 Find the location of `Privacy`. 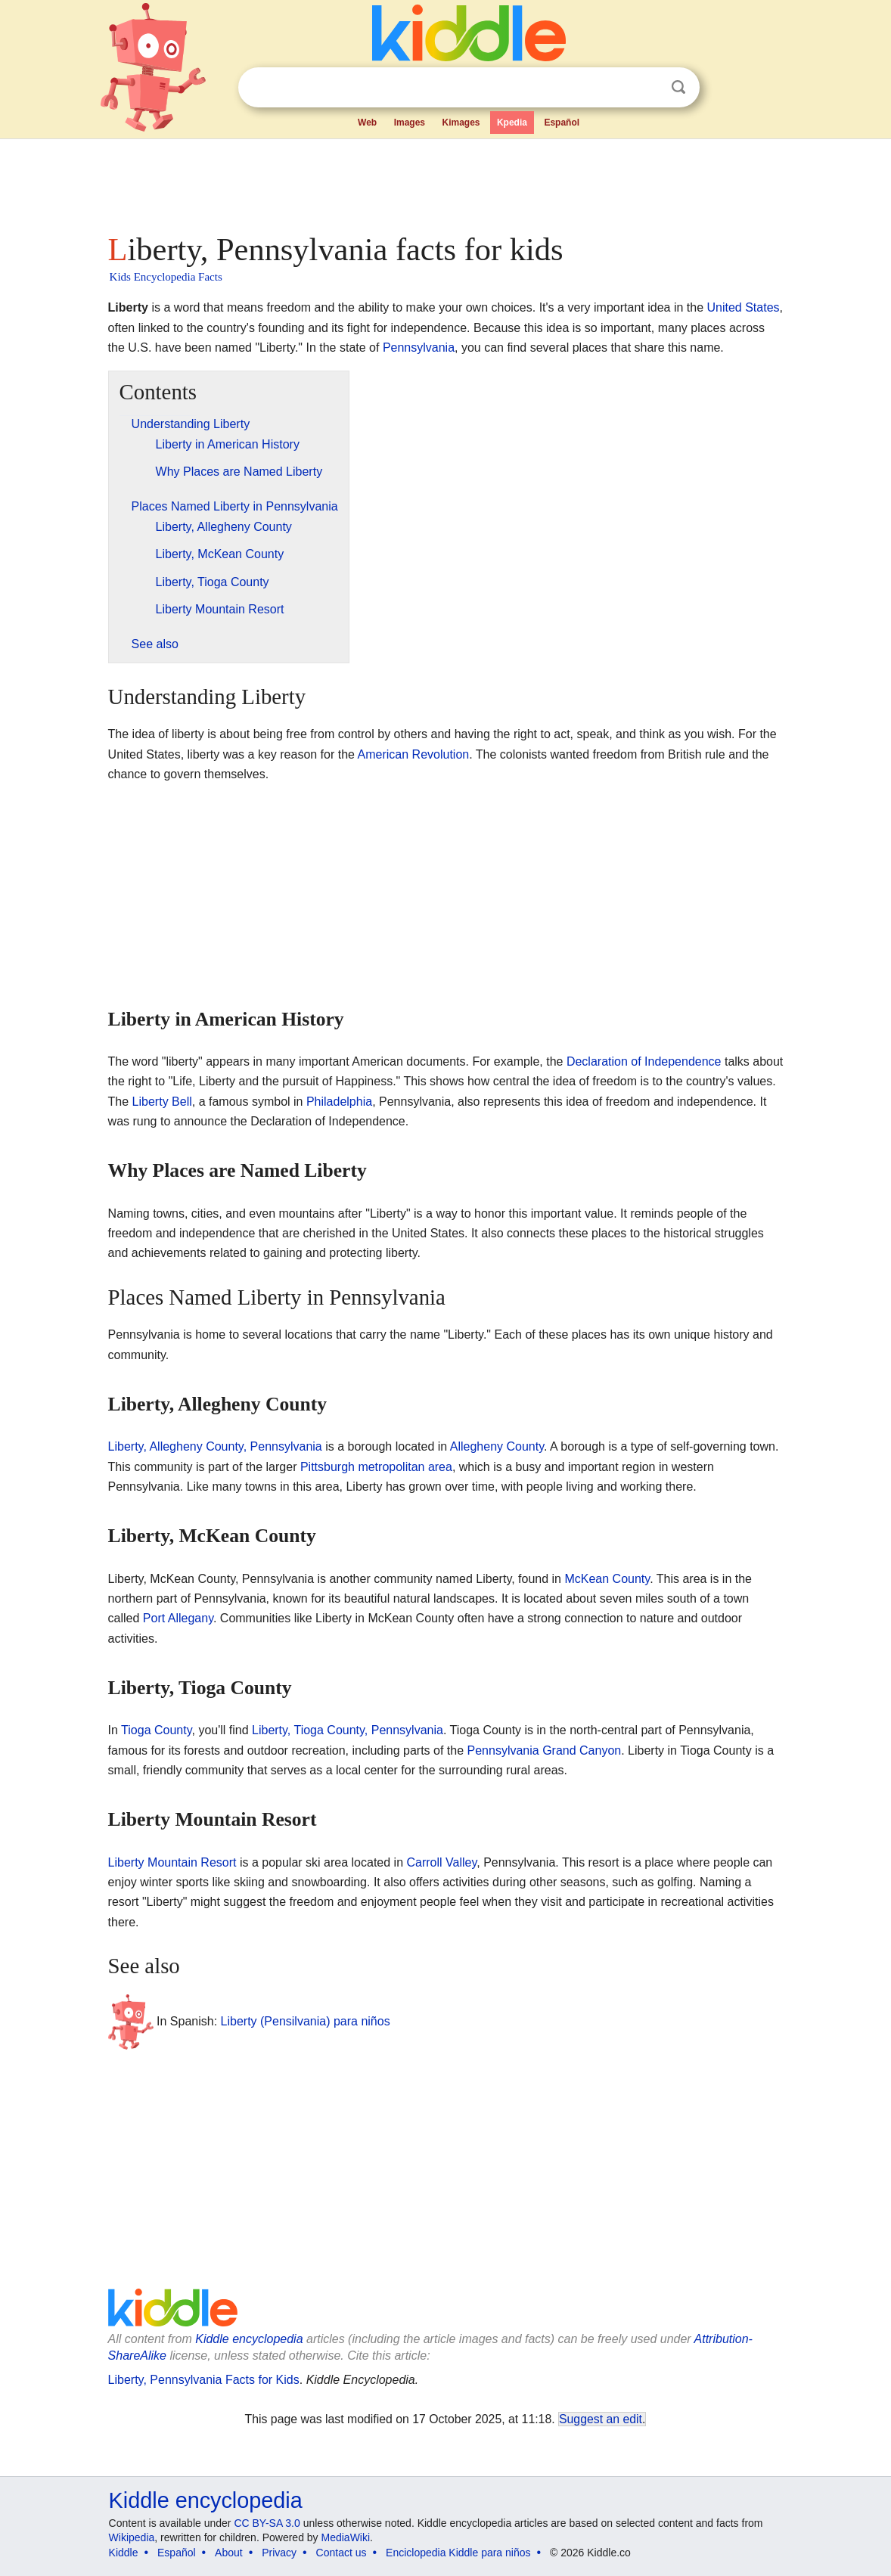

Privacy is located at coordinates (279, 2553).